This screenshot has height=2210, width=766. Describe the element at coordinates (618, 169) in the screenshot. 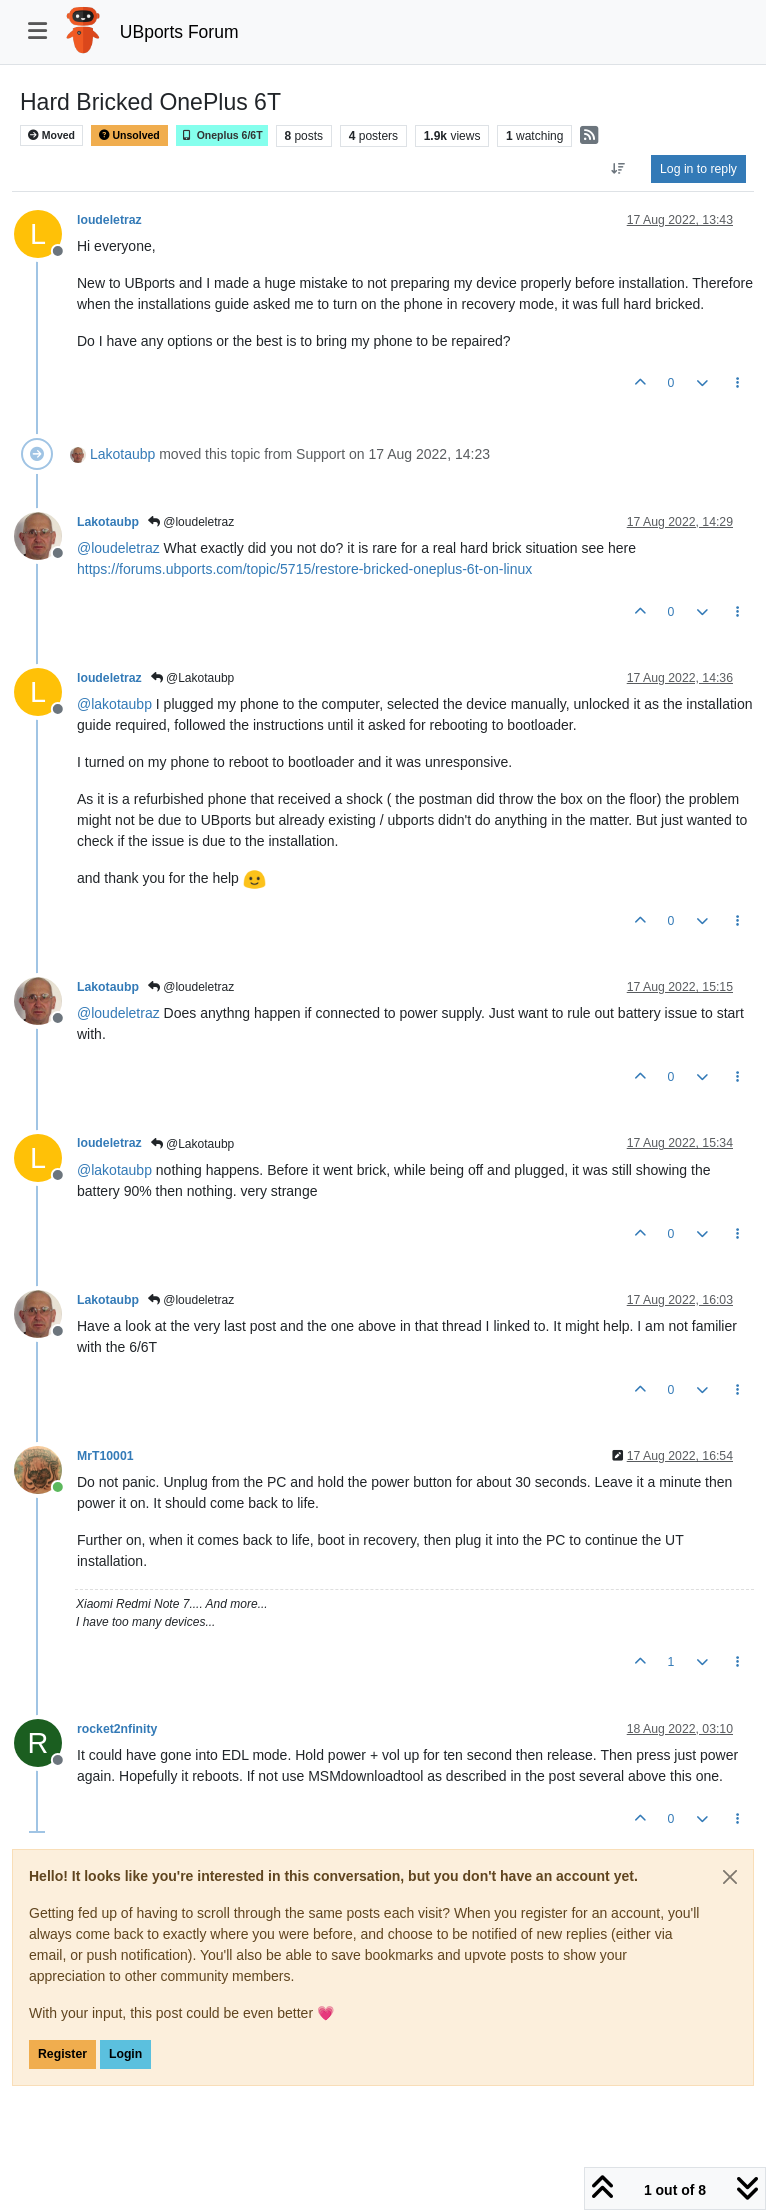

I see `[Post sort option, Oldest to Newest]` at that location.